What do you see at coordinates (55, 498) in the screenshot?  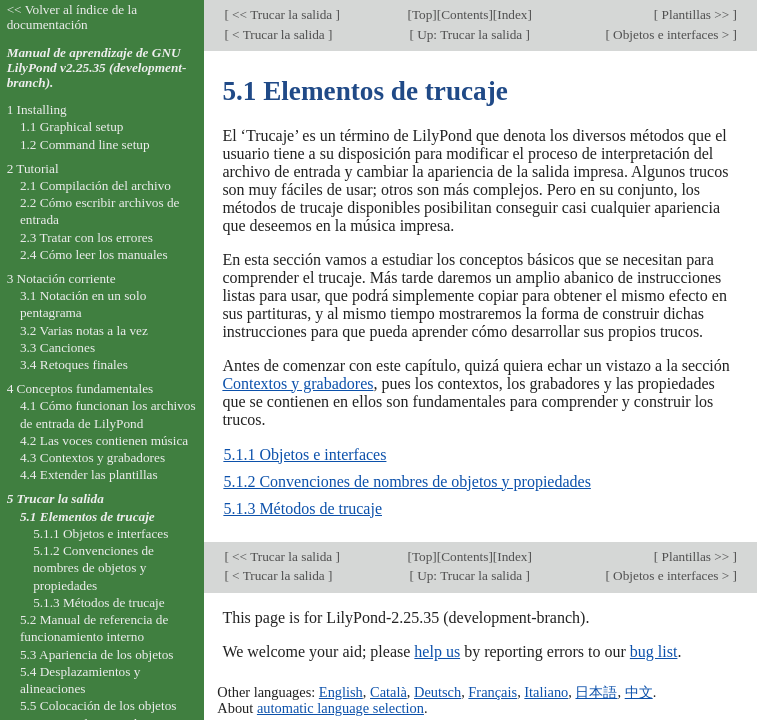 I see `5 Trucar la salida` at bounding box center [55, 498].